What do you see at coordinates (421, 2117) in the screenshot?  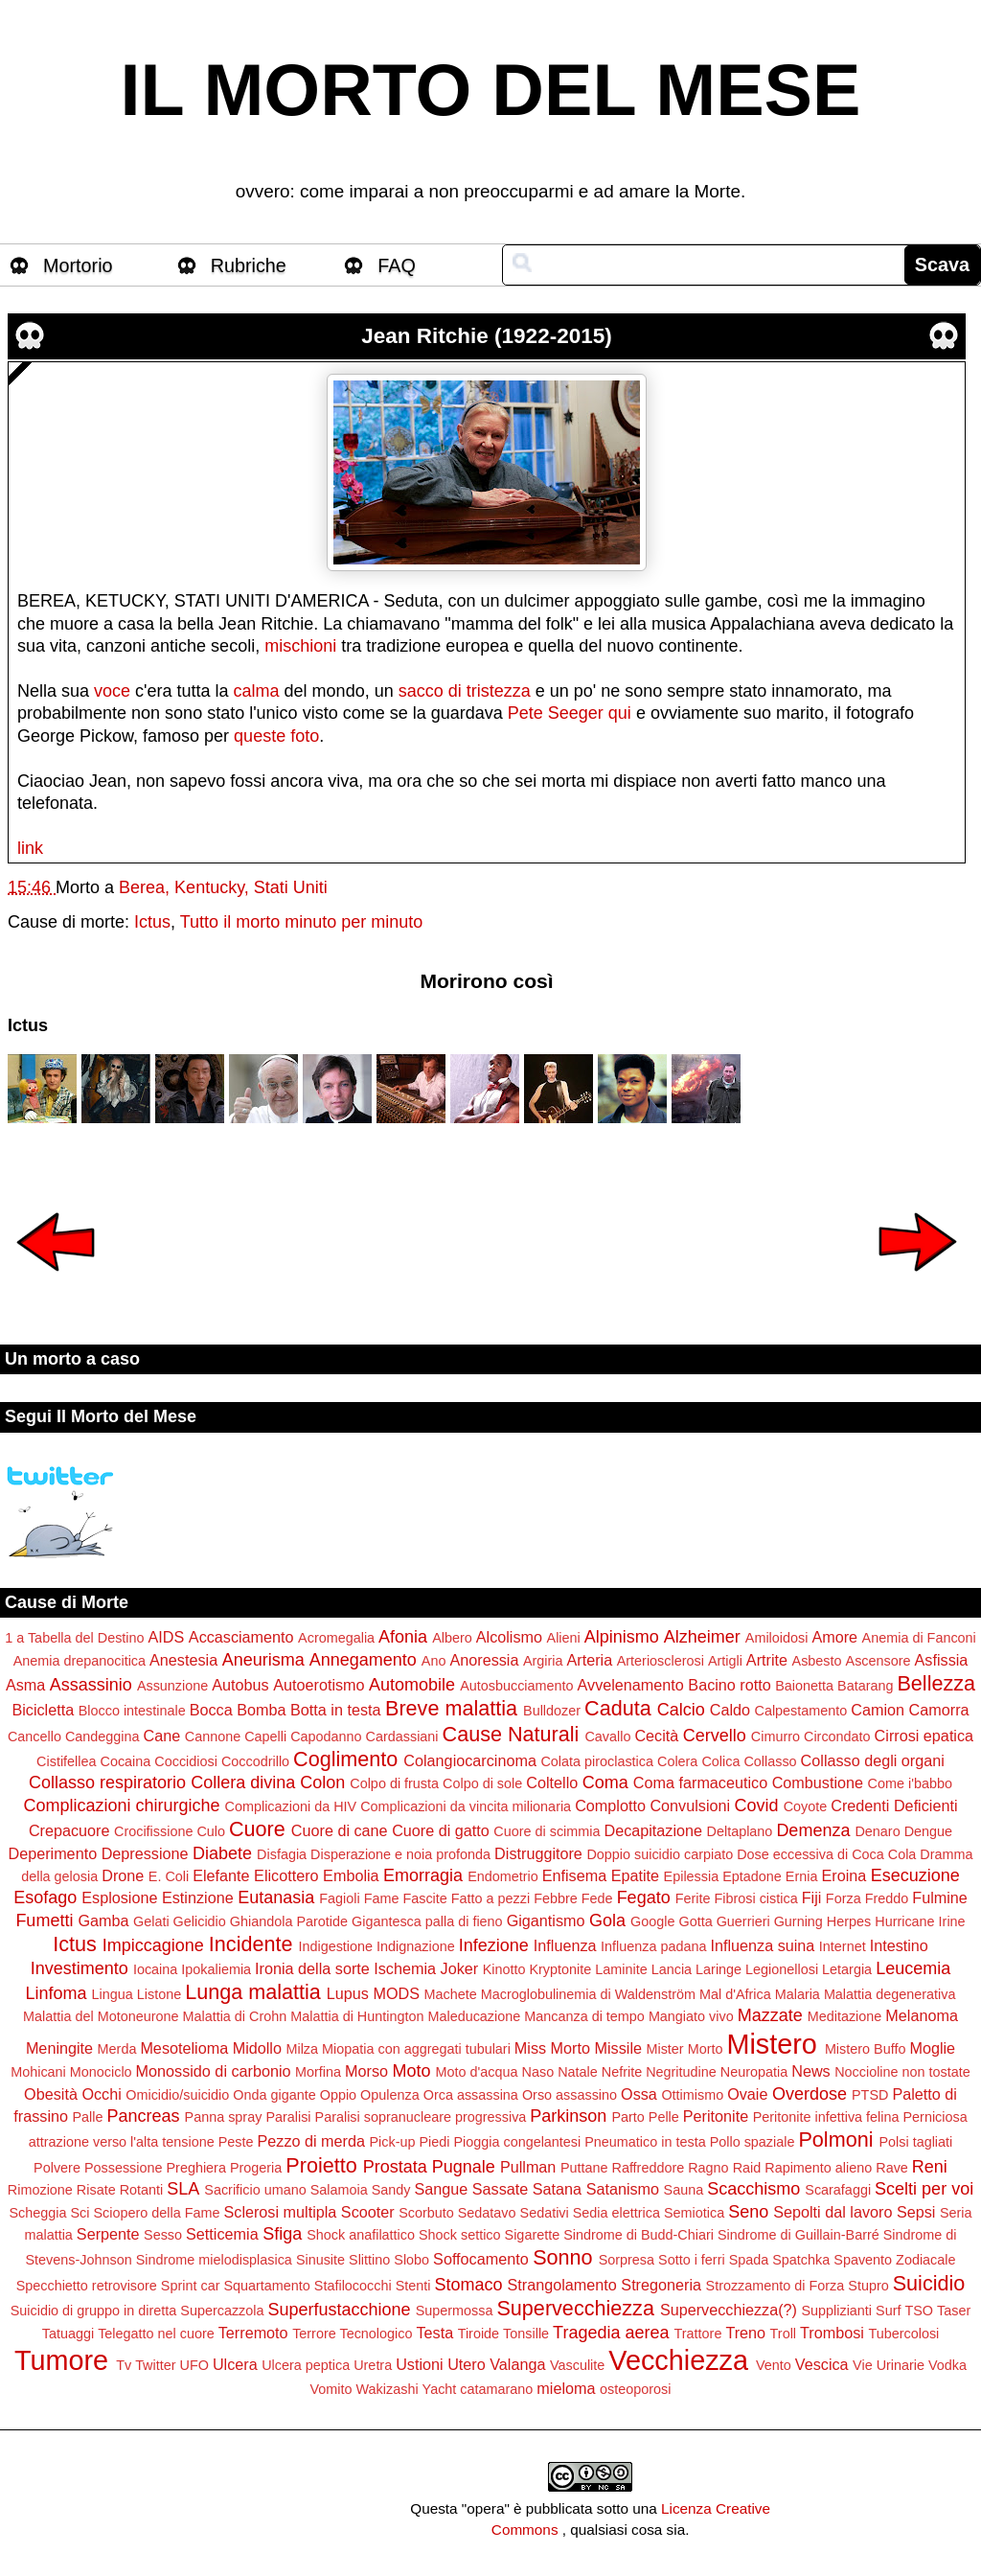 I see `Paralisi sopranucleare progressiva` at bounding box center [421, 2117].